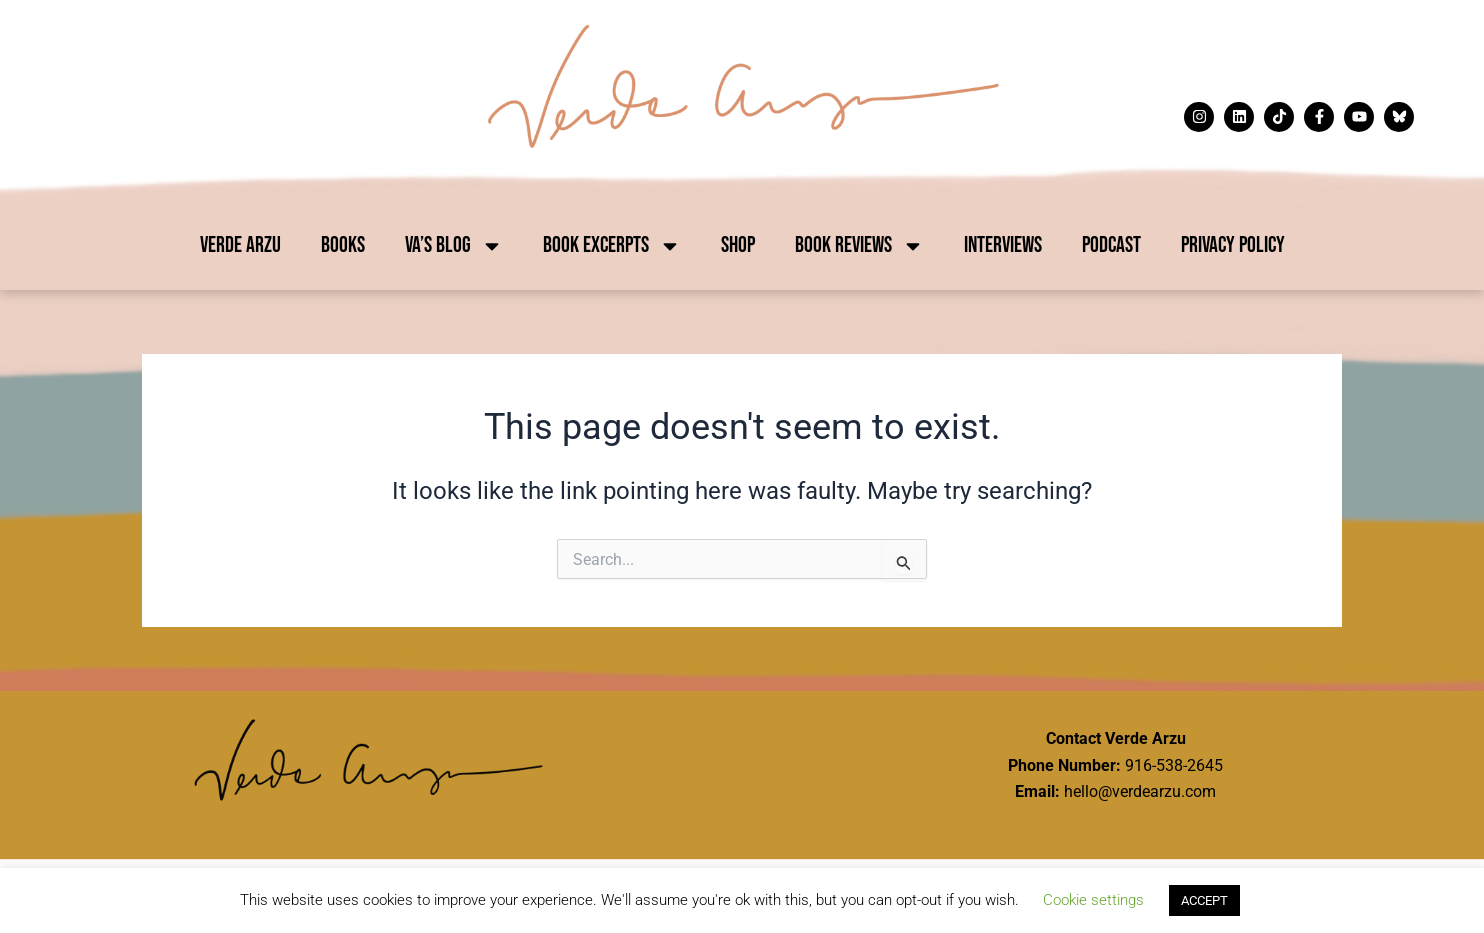 The image size is (1484, 933). Describe the element at coordinates (240, 245) in the screenshot. I see `Verde Arzu` at that location.